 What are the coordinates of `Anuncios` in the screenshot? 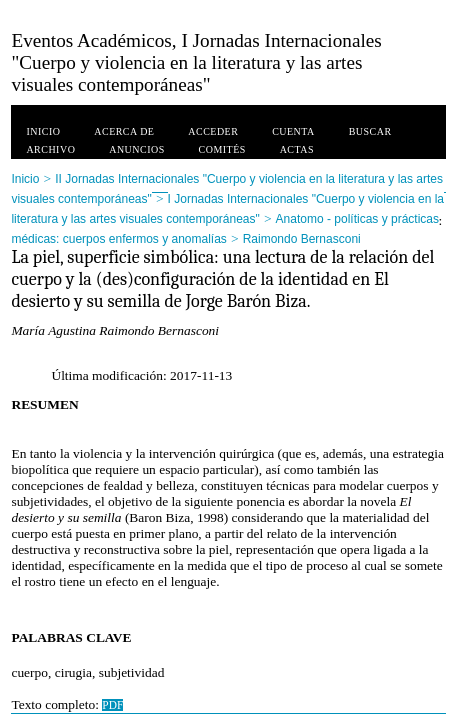 It's located at (137, 149).